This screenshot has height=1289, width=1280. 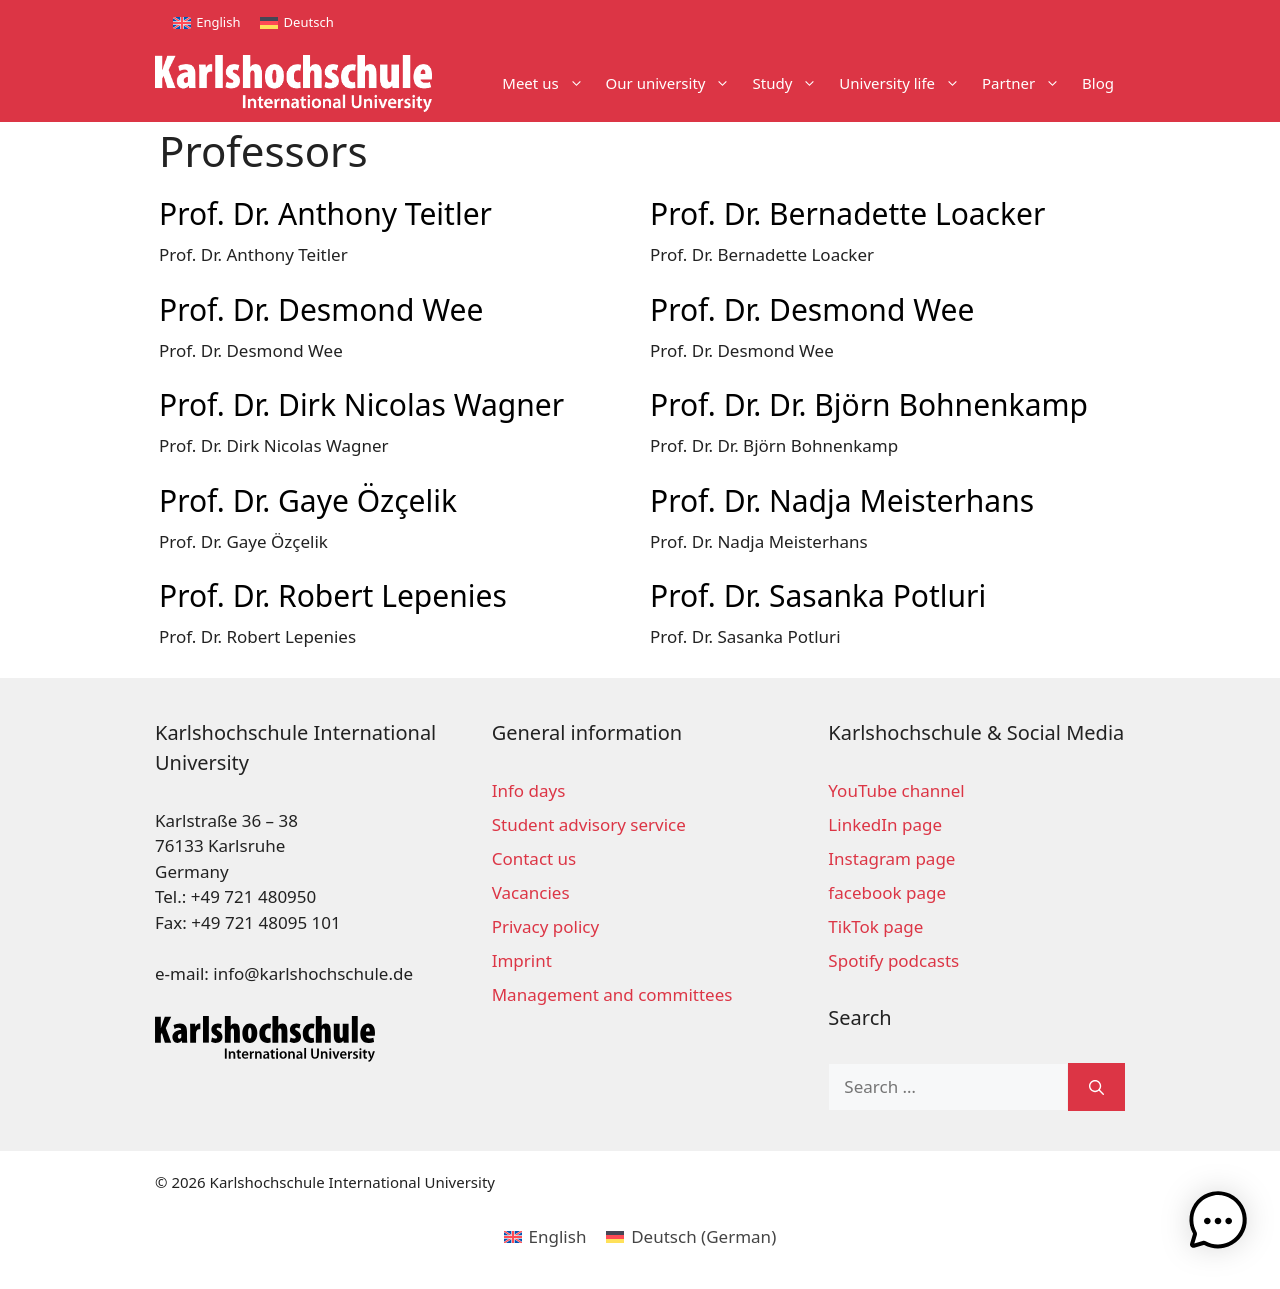 What do you see at coordinates (891, 858) in the screenshot?
I see `Instagram page` at bounding box center [891, 858].